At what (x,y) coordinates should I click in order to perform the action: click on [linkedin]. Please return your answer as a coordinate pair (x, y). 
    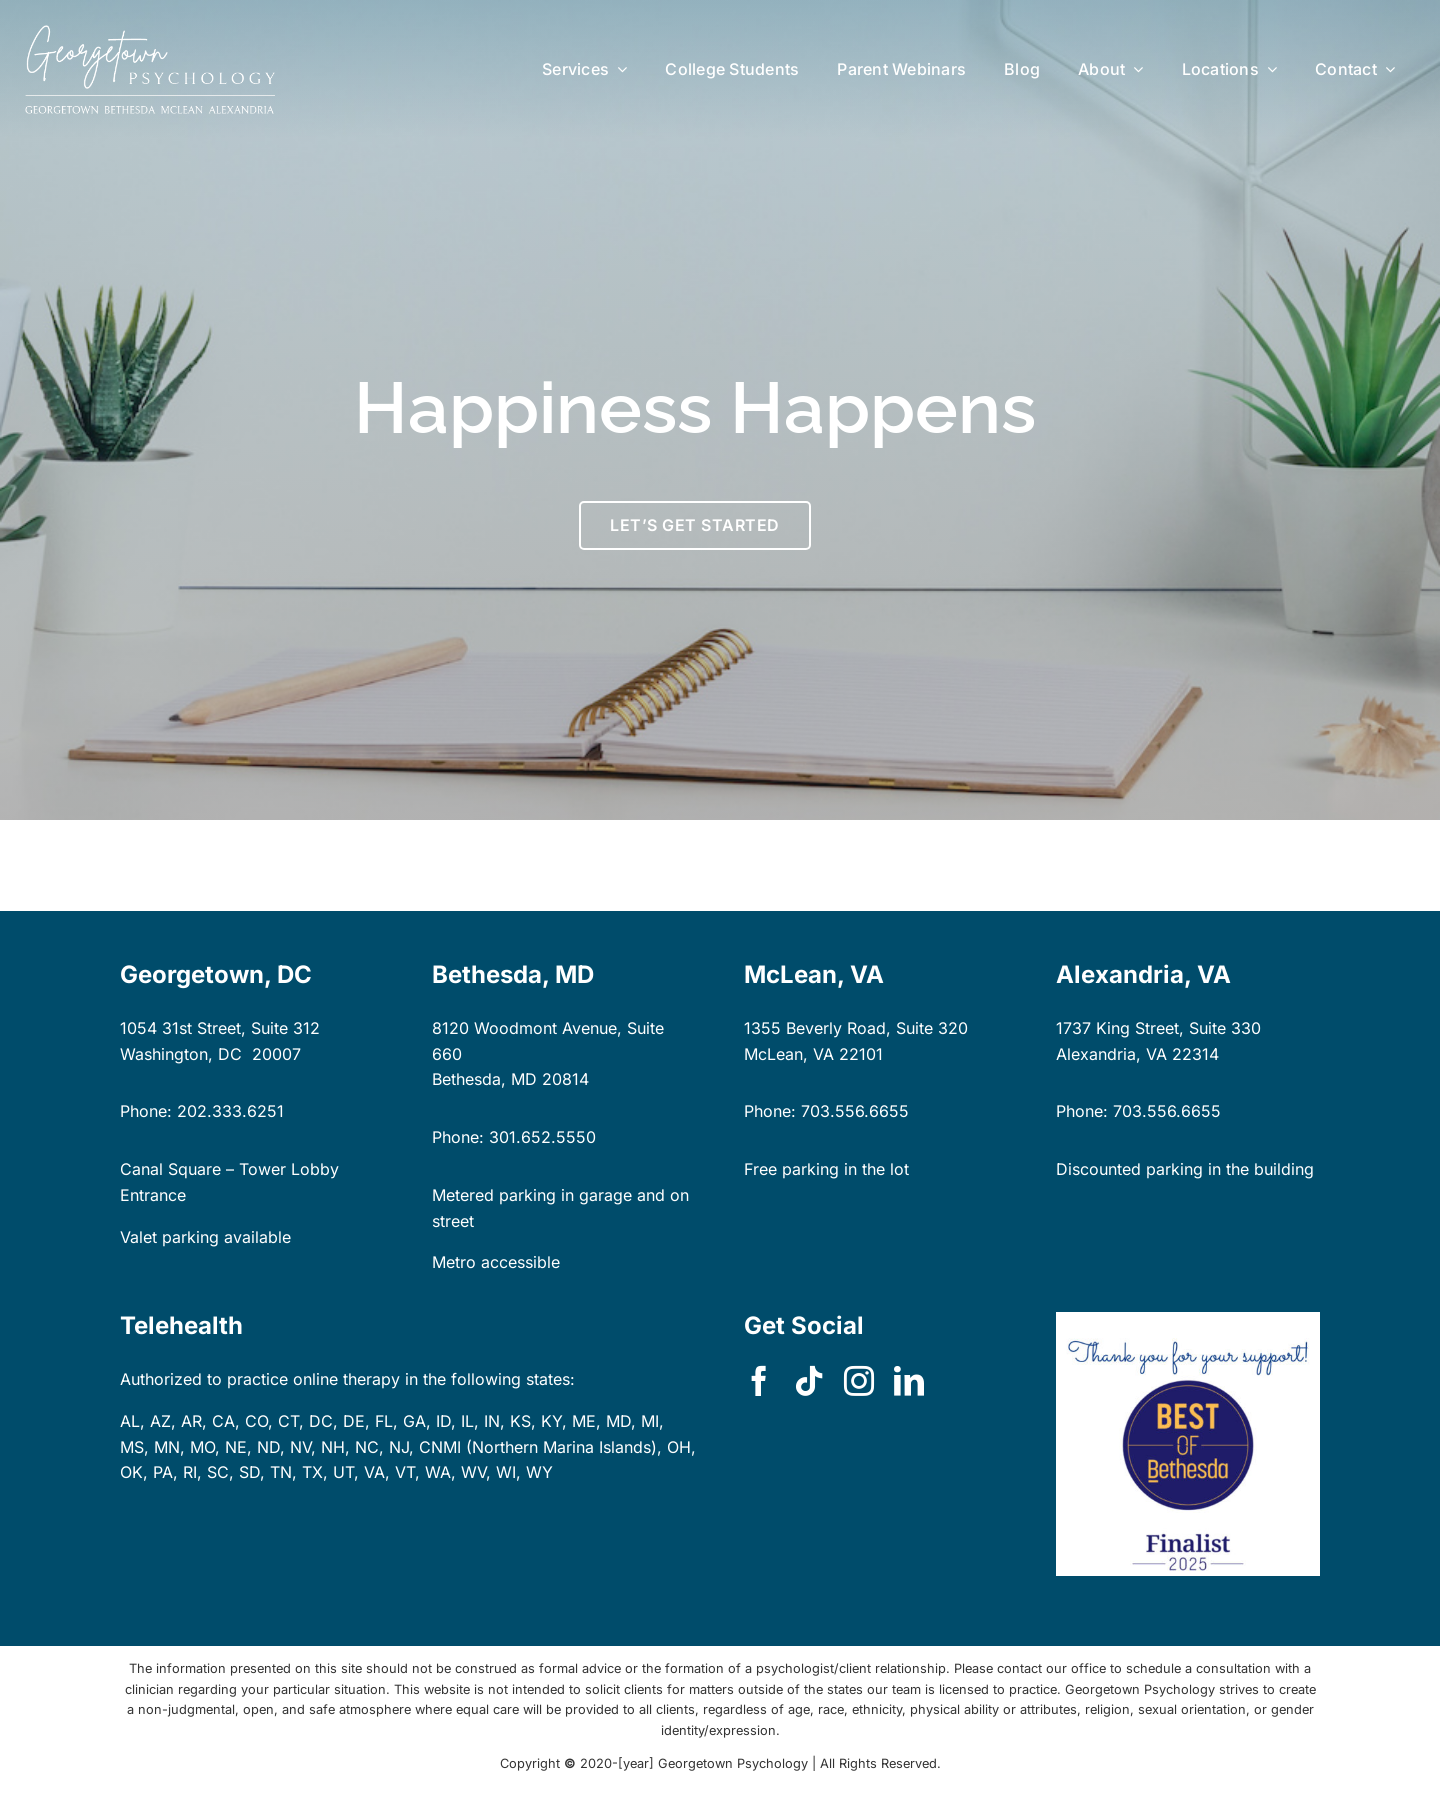
    Looking at the image, I should click on (909, 1381).